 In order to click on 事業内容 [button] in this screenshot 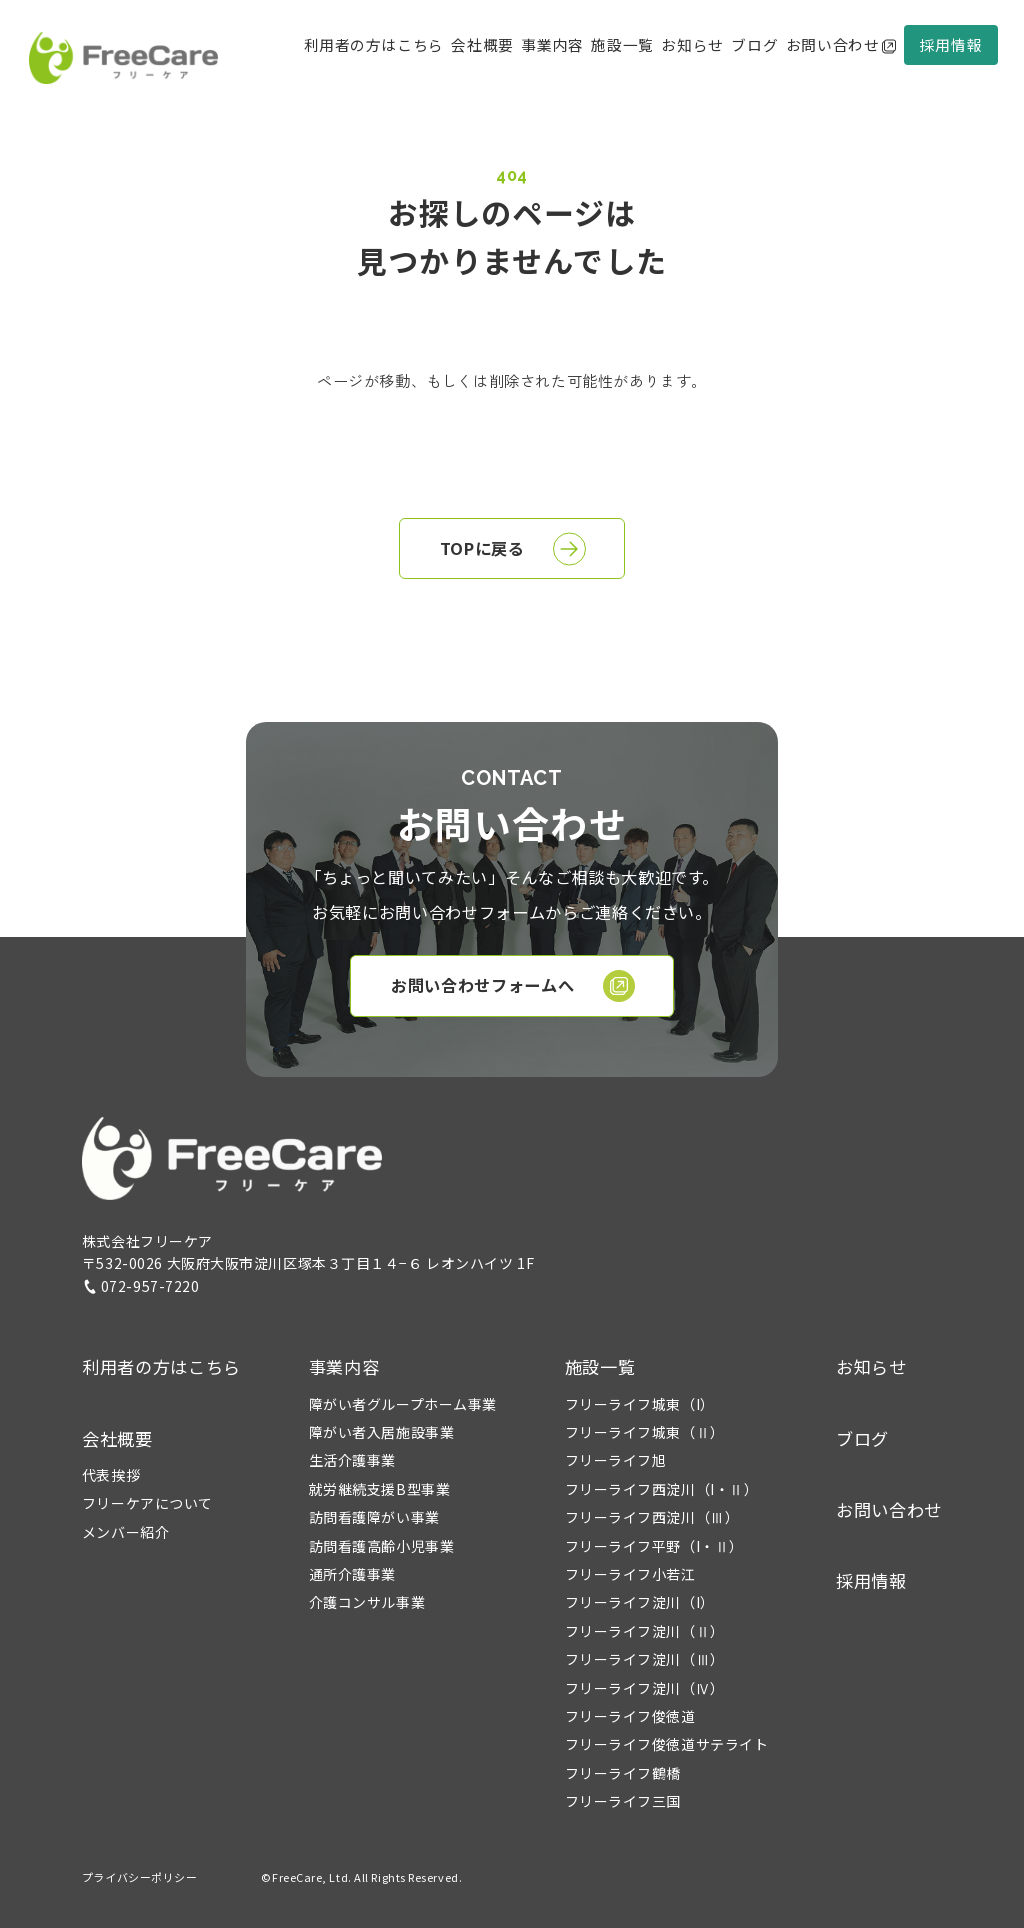, I will do `click(344, 1366)`.